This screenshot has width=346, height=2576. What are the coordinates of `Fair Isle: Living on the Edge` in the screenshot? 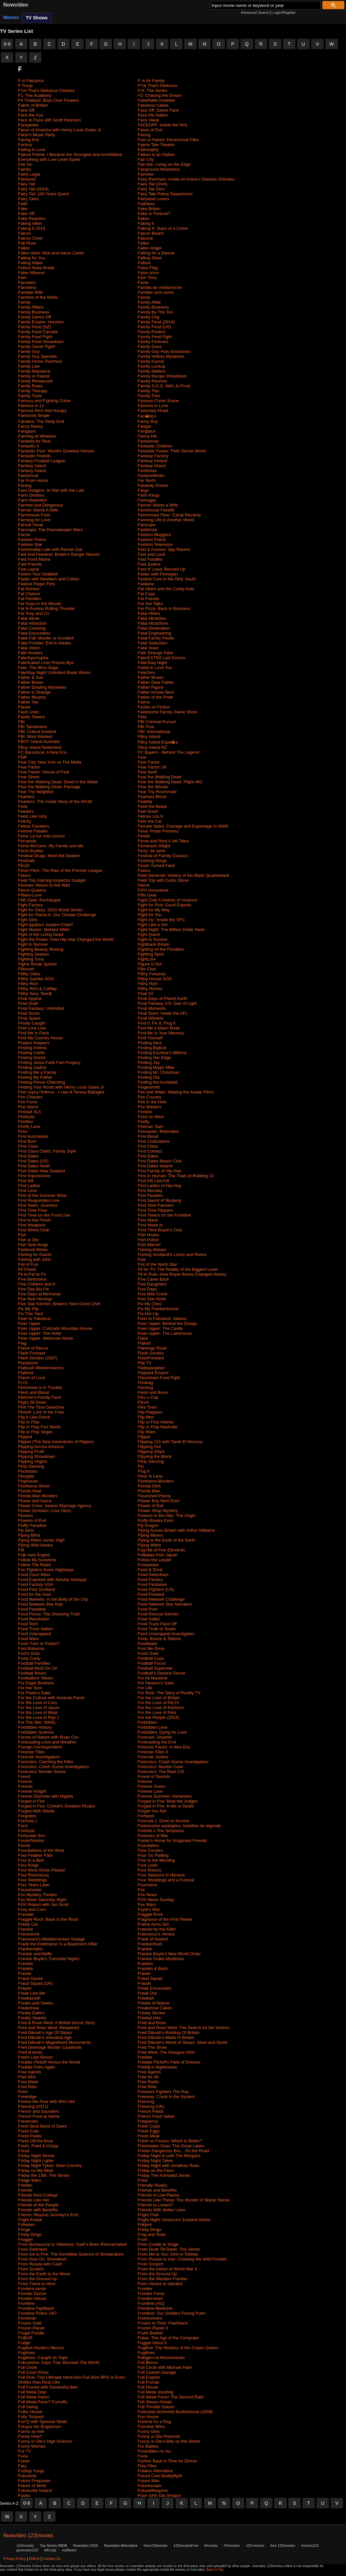 It's located at (164, 164).